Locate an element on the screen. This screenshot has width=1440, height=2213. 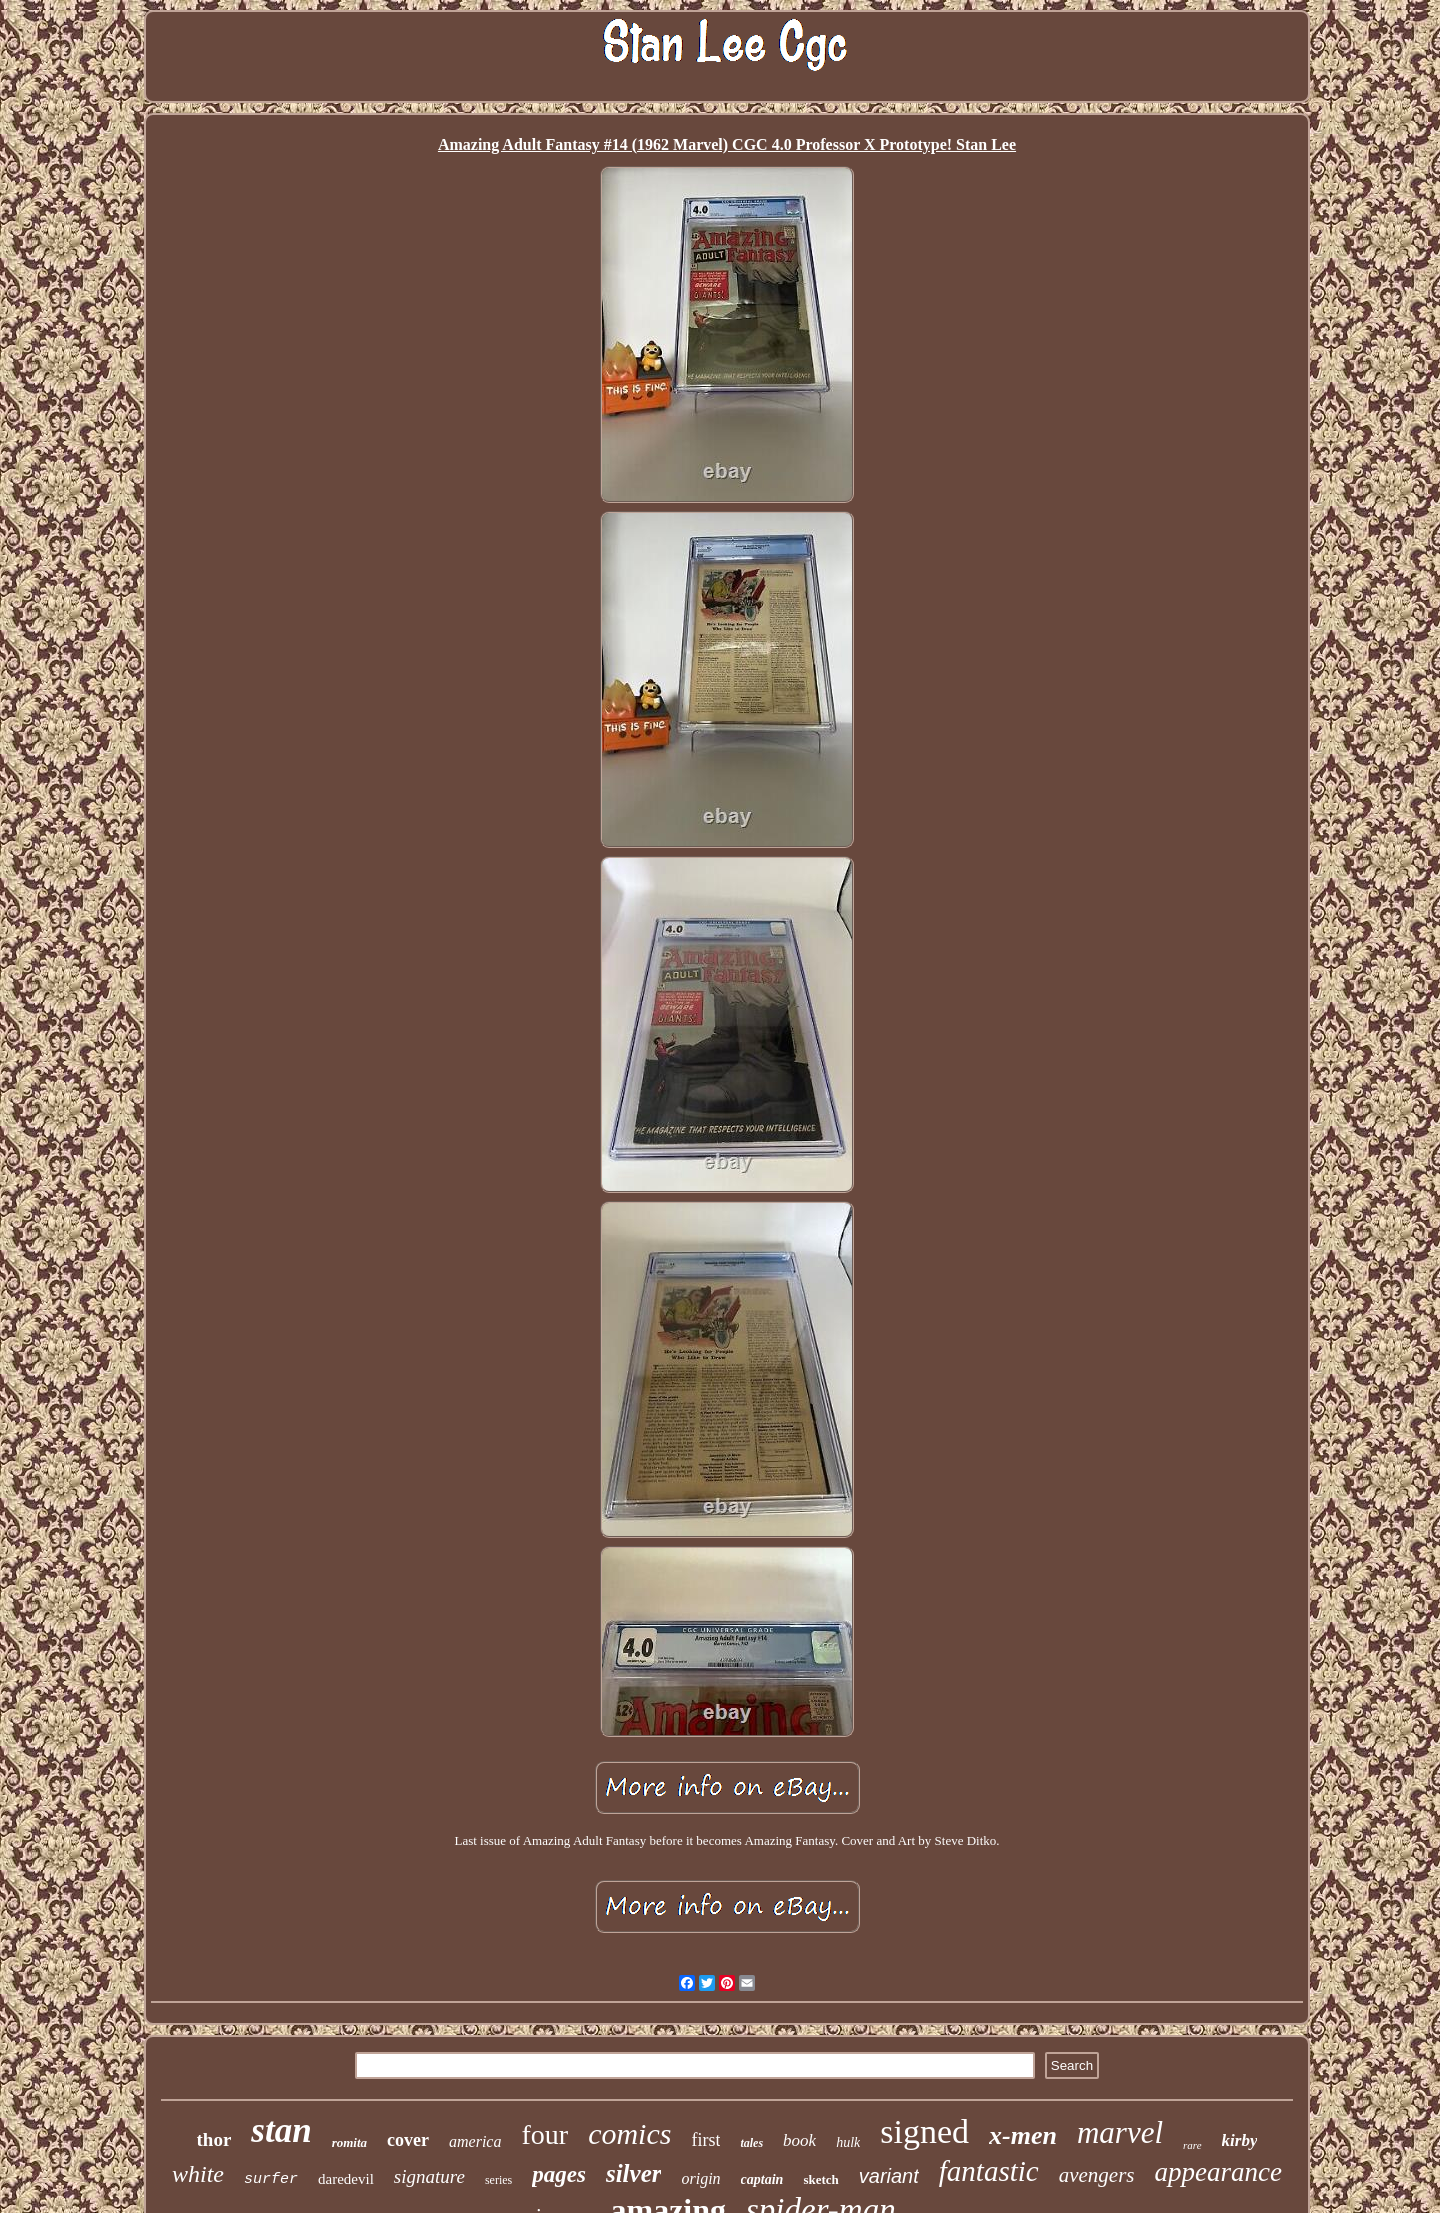
rare is located at coordinates (1192, 2145).